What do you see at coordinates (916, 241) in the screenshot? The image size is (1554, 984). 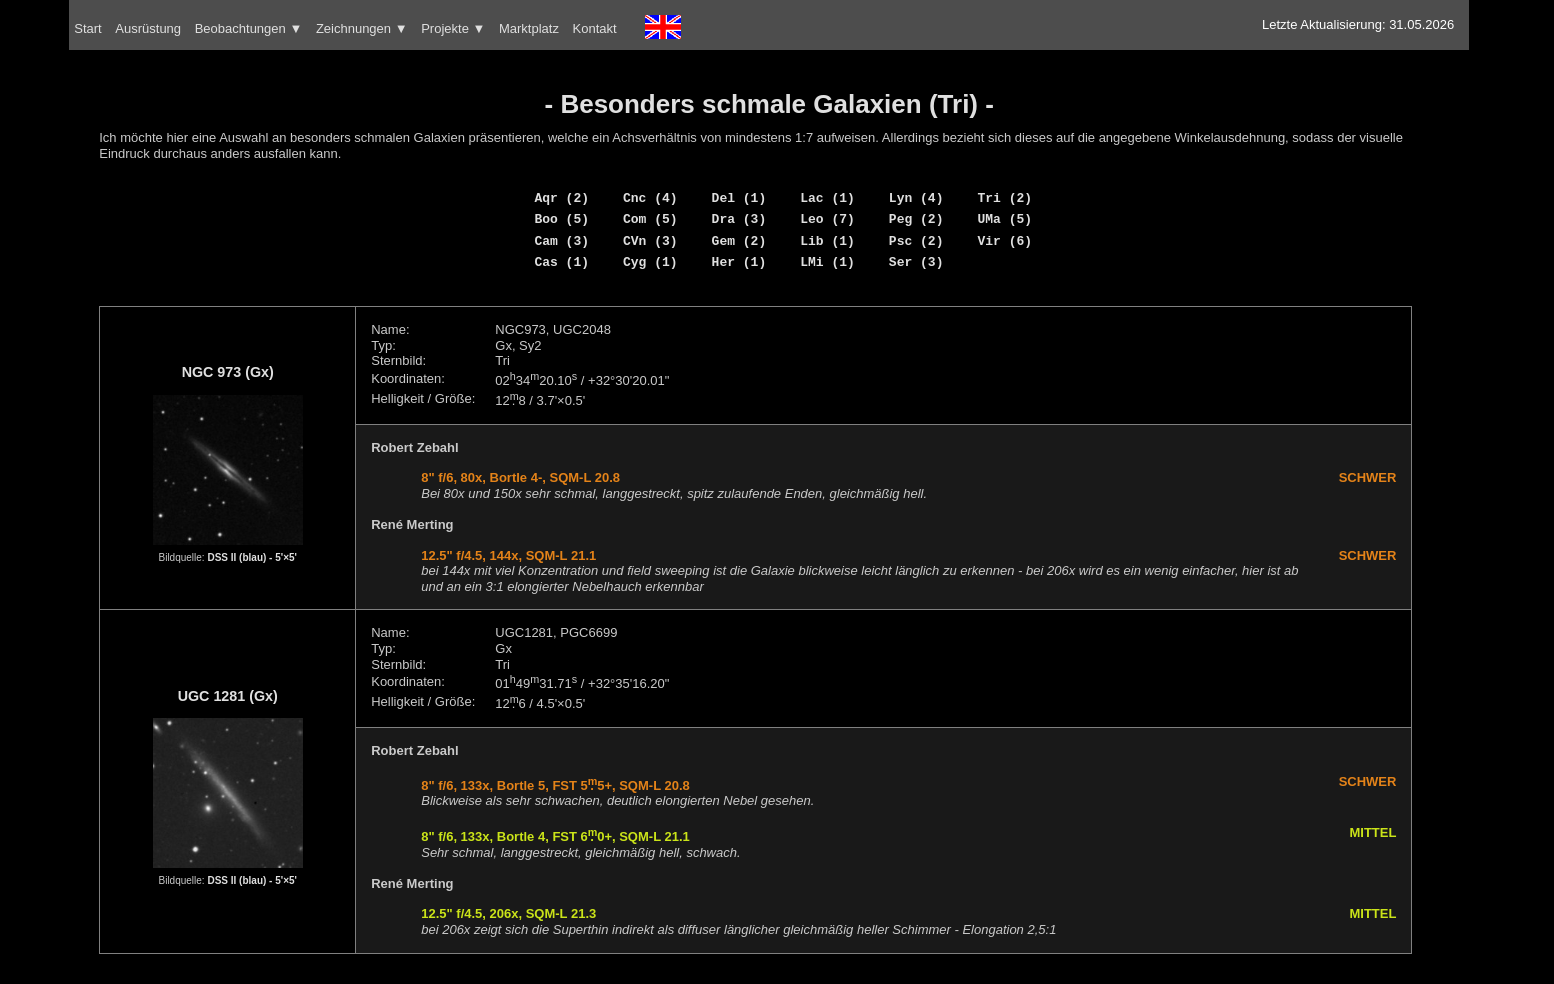 I see `Psc (2)` at bounding box center [916, 241].